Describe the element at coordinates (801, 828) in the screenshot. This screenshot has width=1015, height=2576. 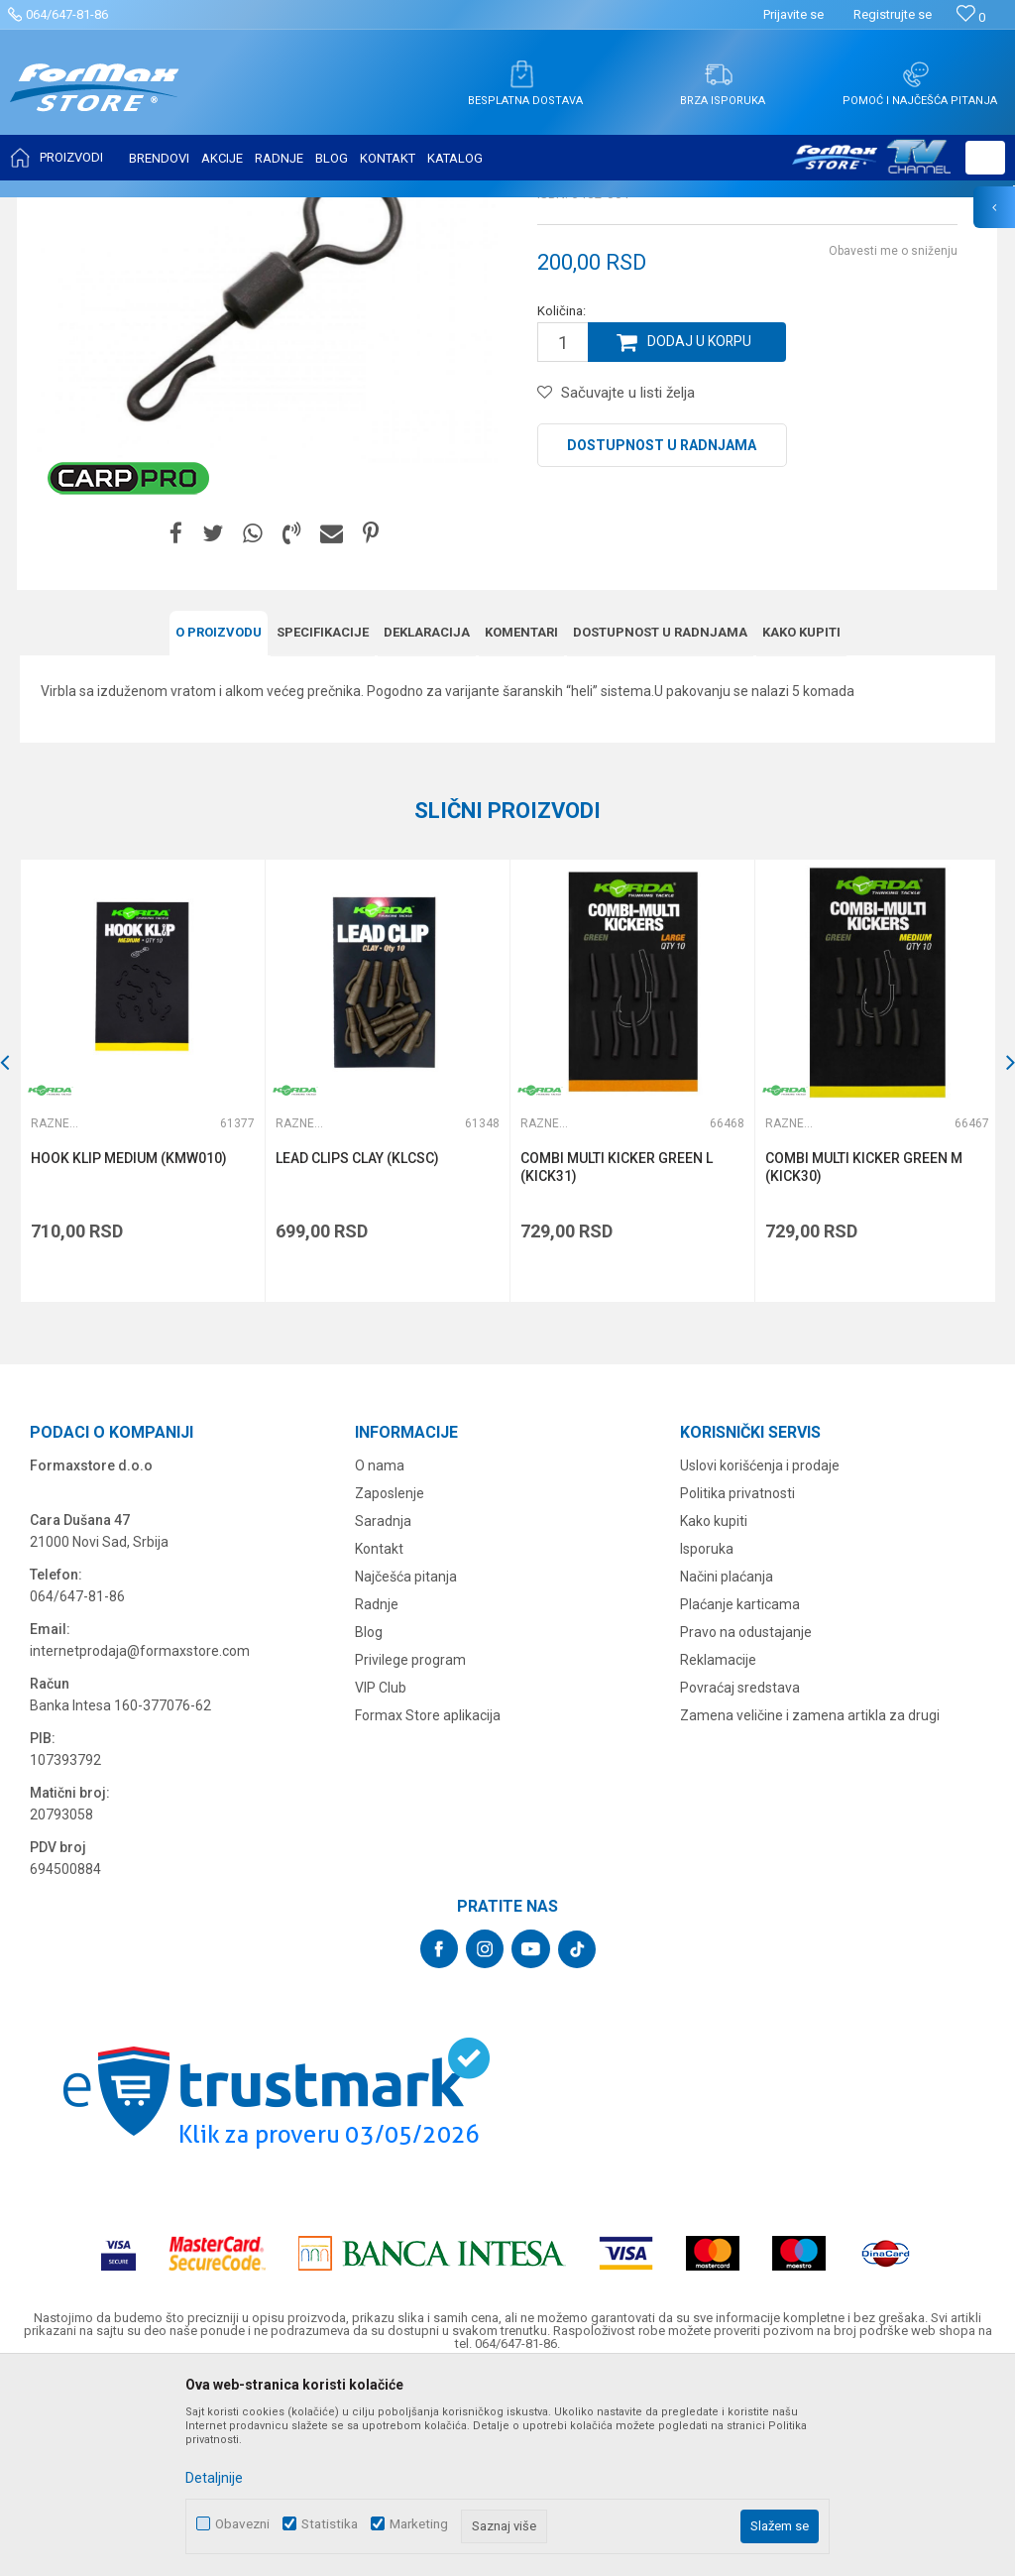
I see `Kako kupiti` at that location.